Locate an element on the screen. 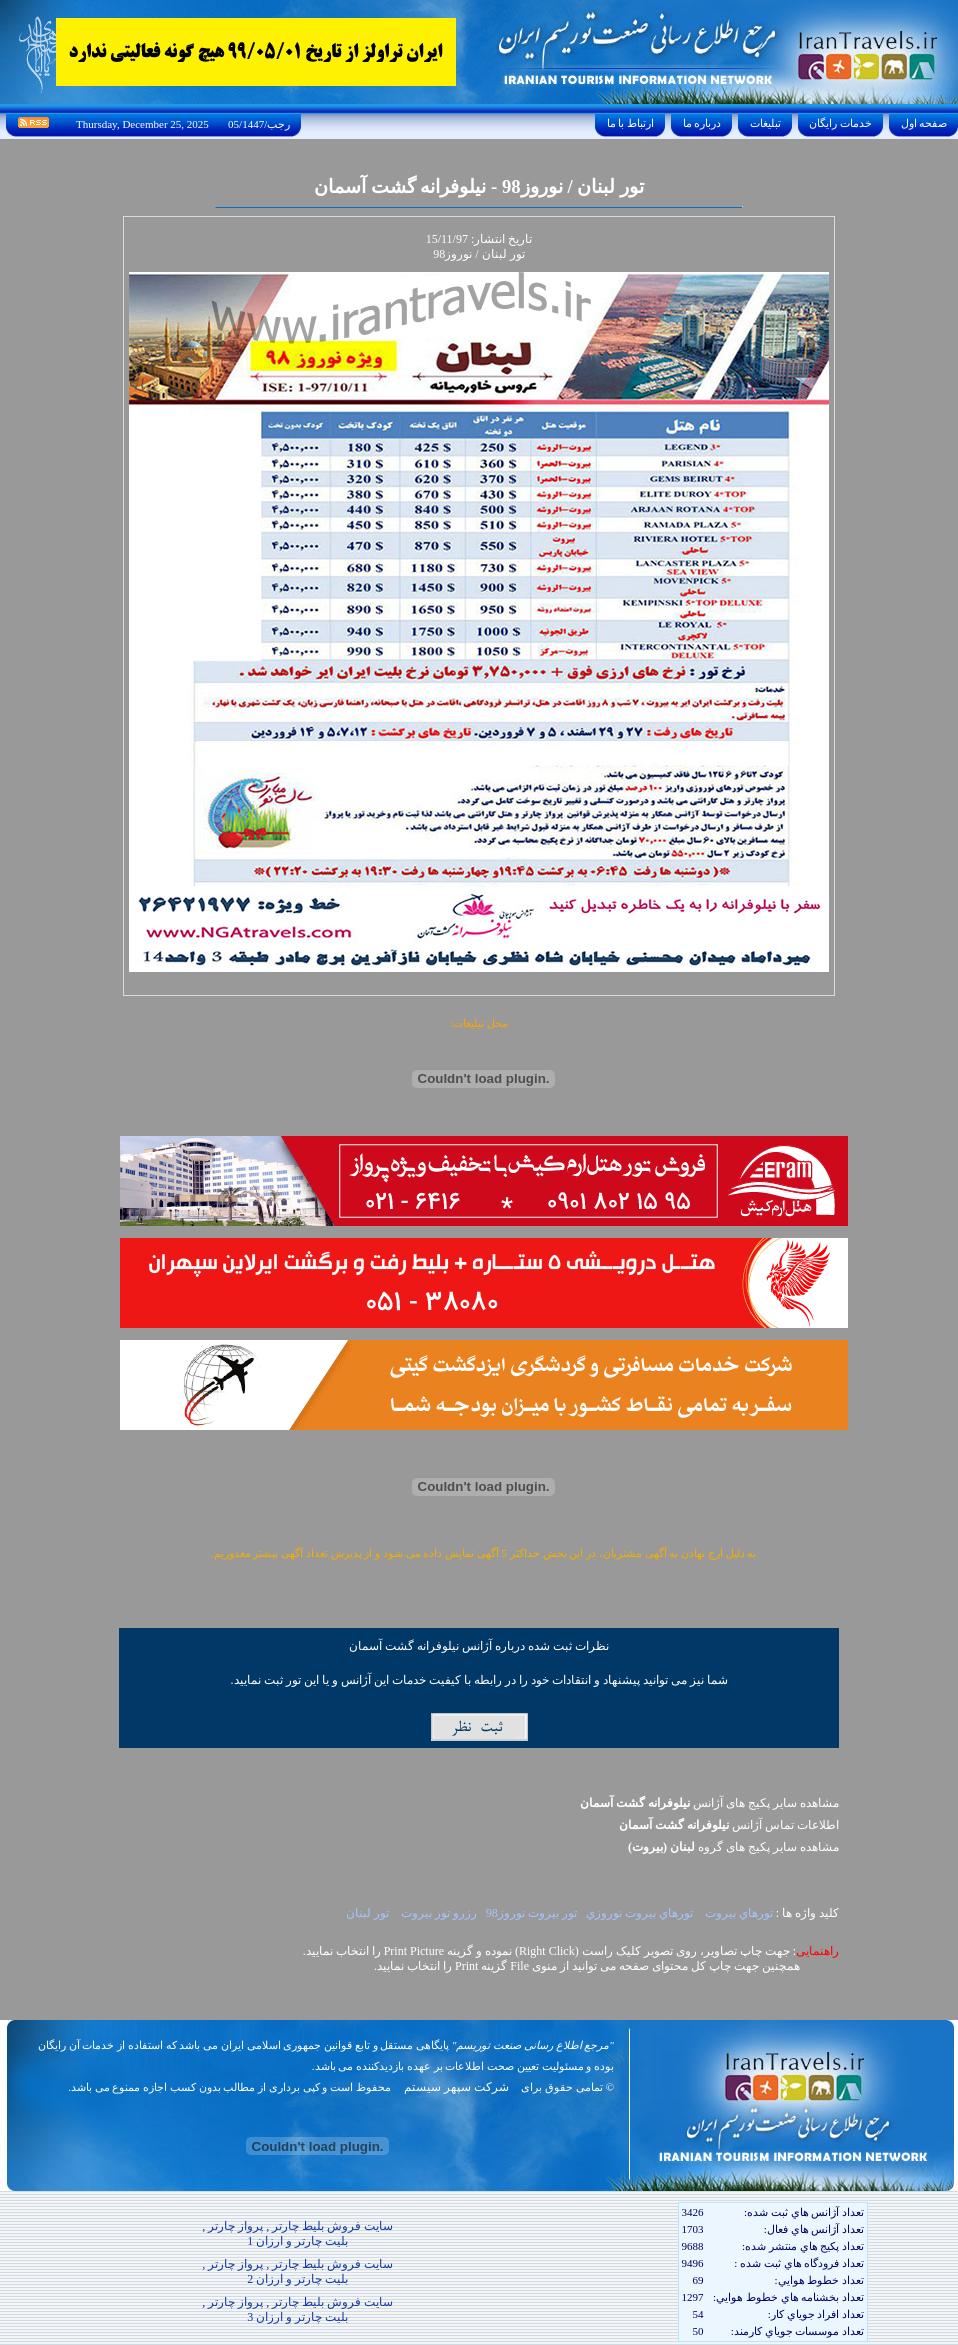 This screenshot has width=958, height=2345. سایت فروش بلیط چارتر , پرواز چارتر , بلیت چارتر و ارزان 1 is located at coordinates (297, 2233).